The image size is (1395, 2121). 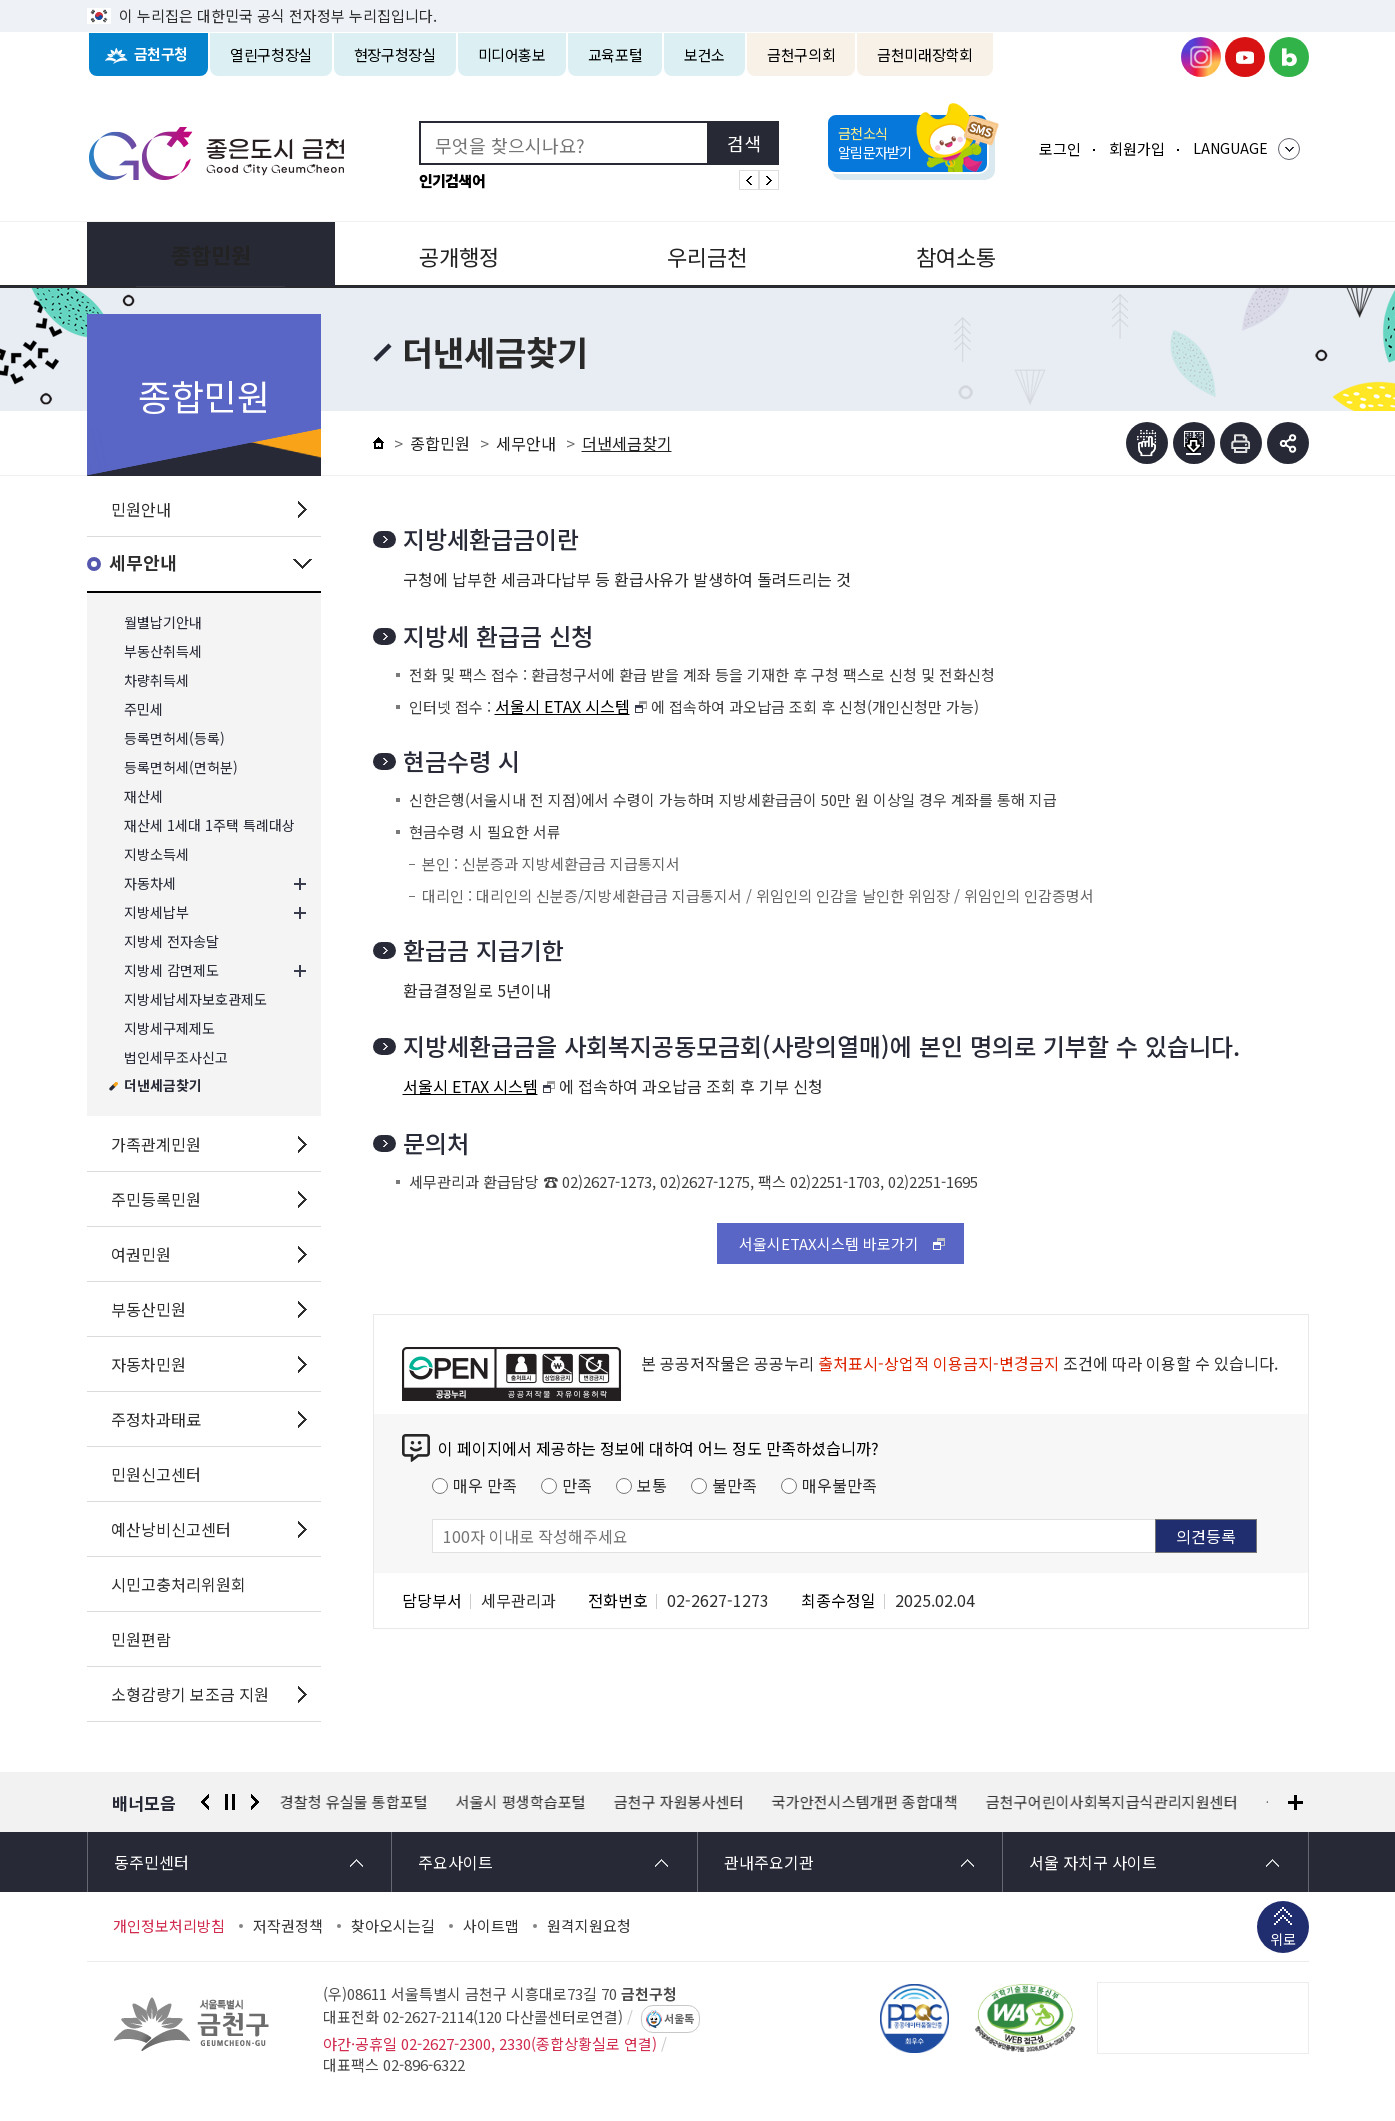 I want to click on 금천구어린이사회복지급식관리지원센터, so click(x=1112, y=1802).